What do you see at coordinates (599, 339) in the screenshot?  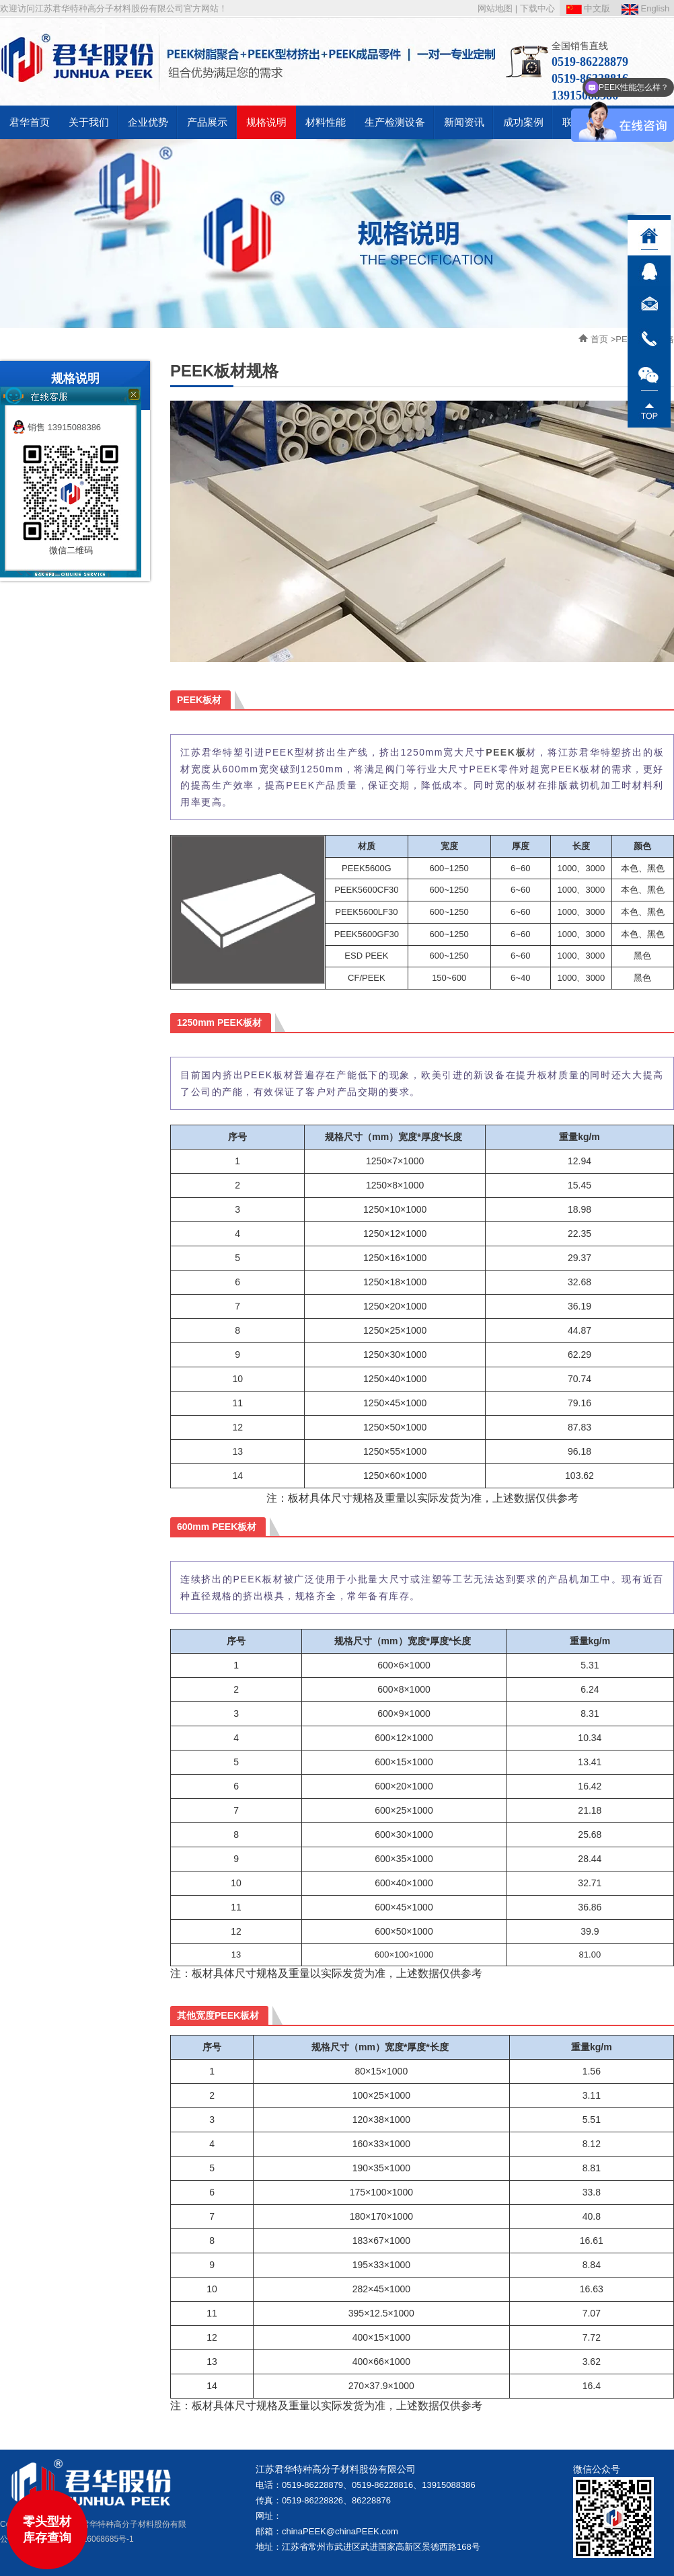 I see `首页` at bounding box center [599, 339].